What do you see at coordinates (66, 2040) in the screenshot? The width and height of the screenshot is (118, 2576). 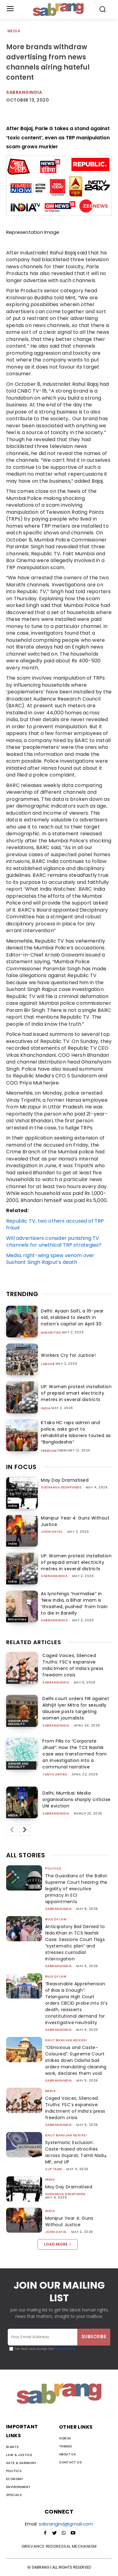 I see `Dalit Bahujan Adivasi` at bounding box center [66, 2040].